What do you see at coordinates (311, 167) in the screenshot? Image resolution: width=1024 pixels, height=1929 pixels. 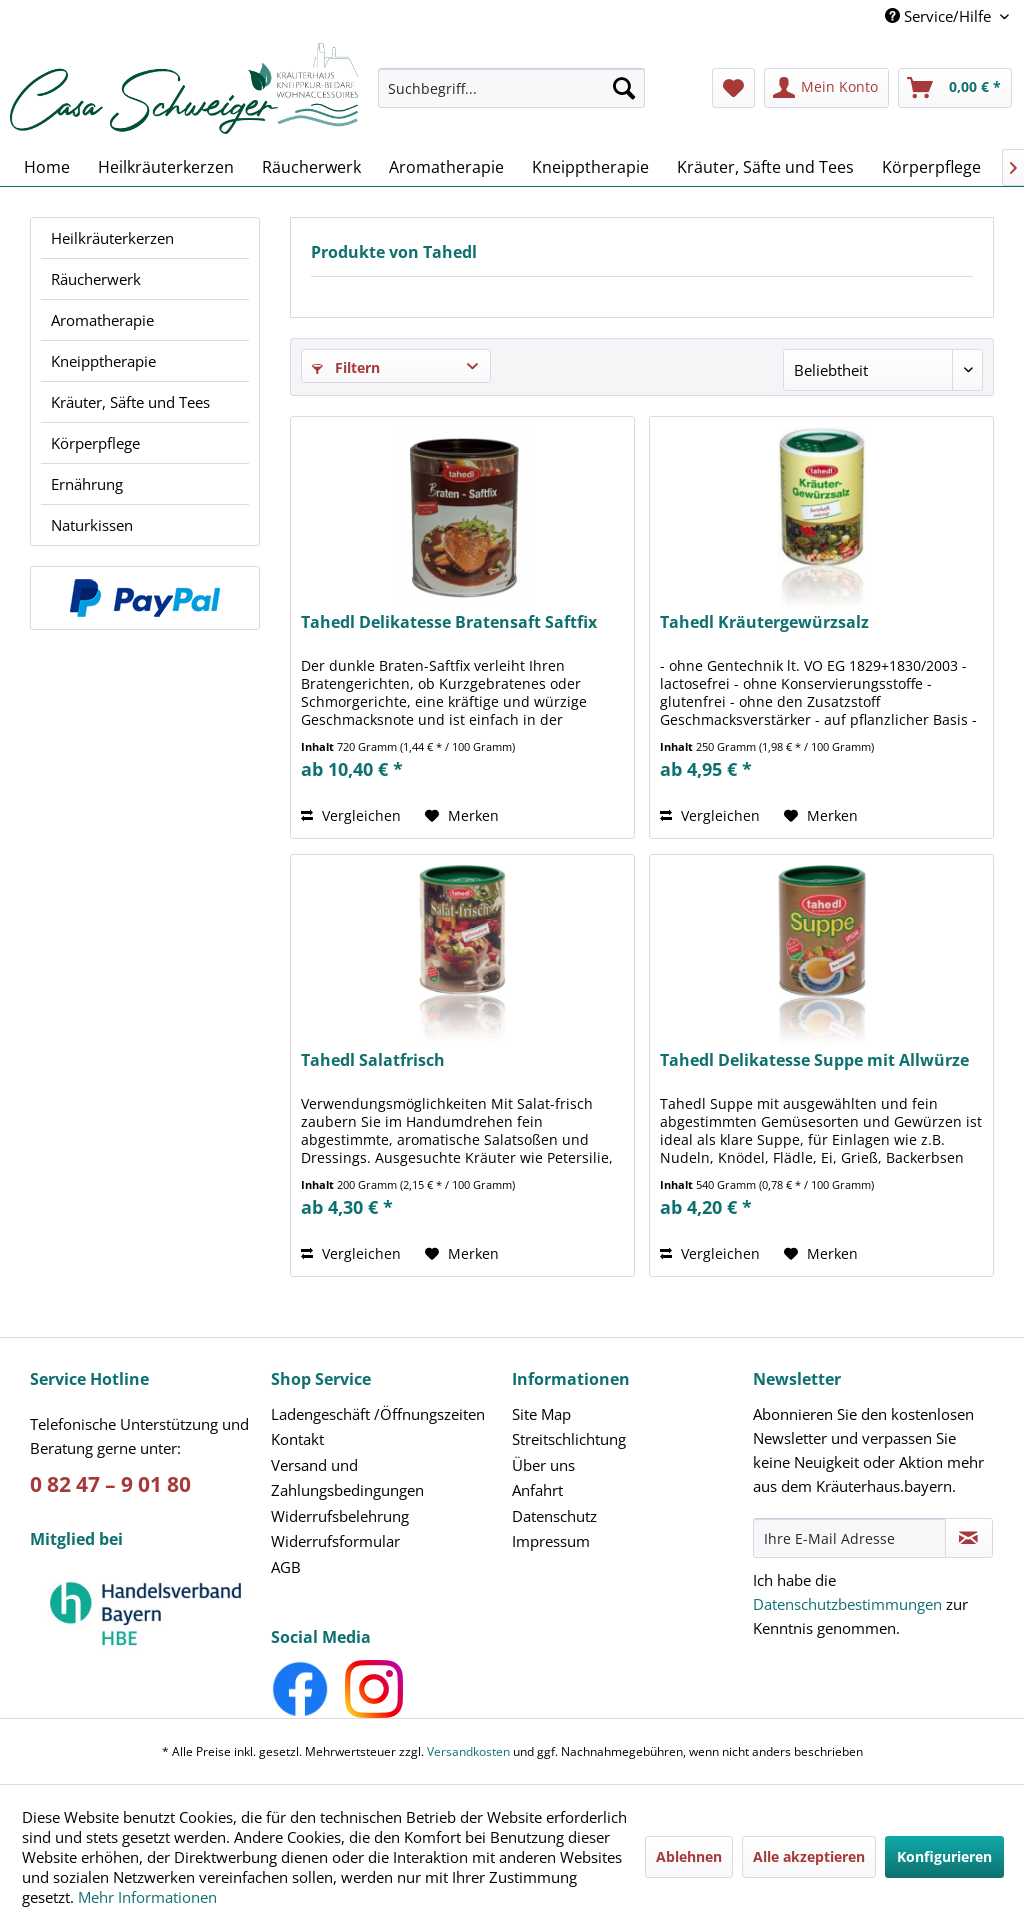 I see `[Räucherwerk]` at bounding box center [311, 167].